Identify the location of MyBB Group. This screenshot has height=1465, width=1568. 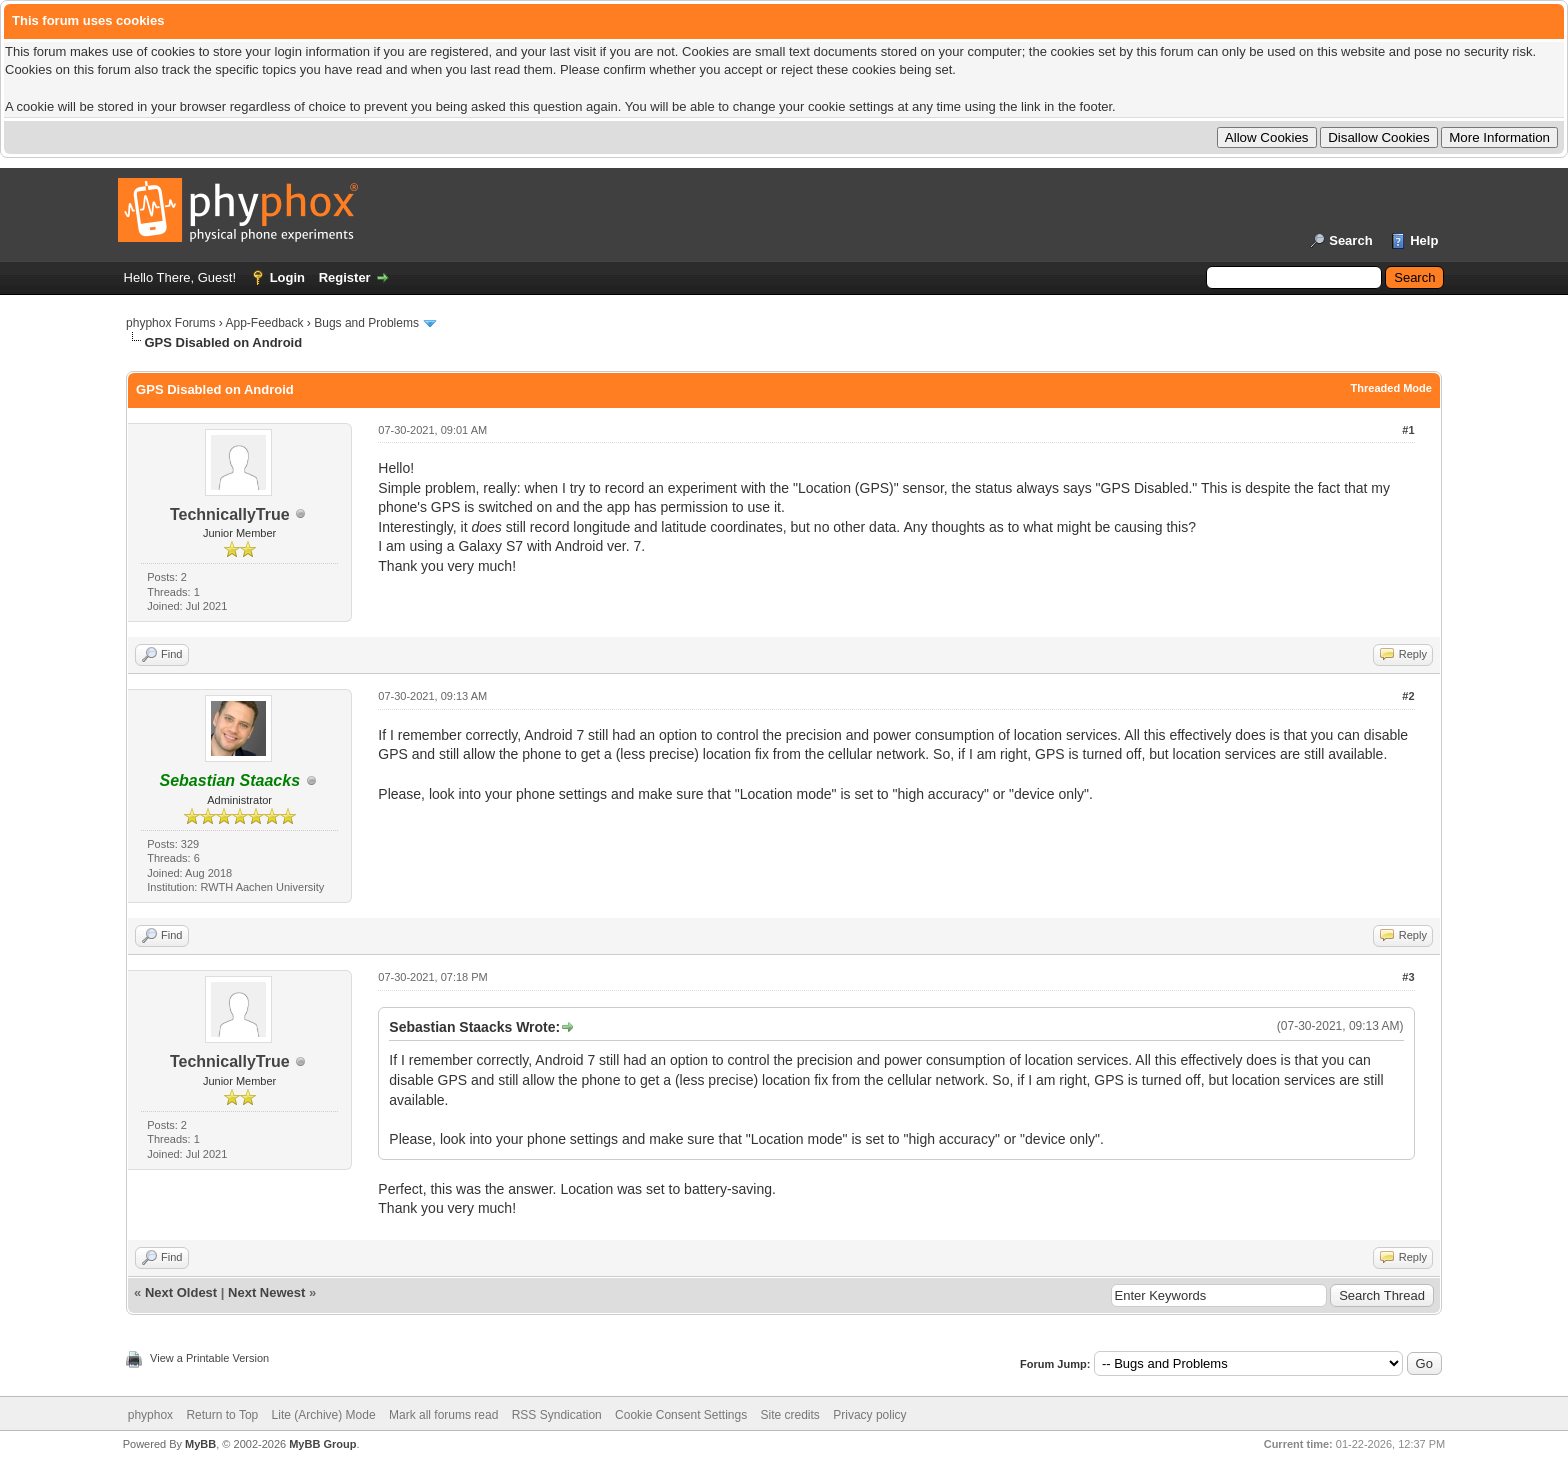
(322, 1444).